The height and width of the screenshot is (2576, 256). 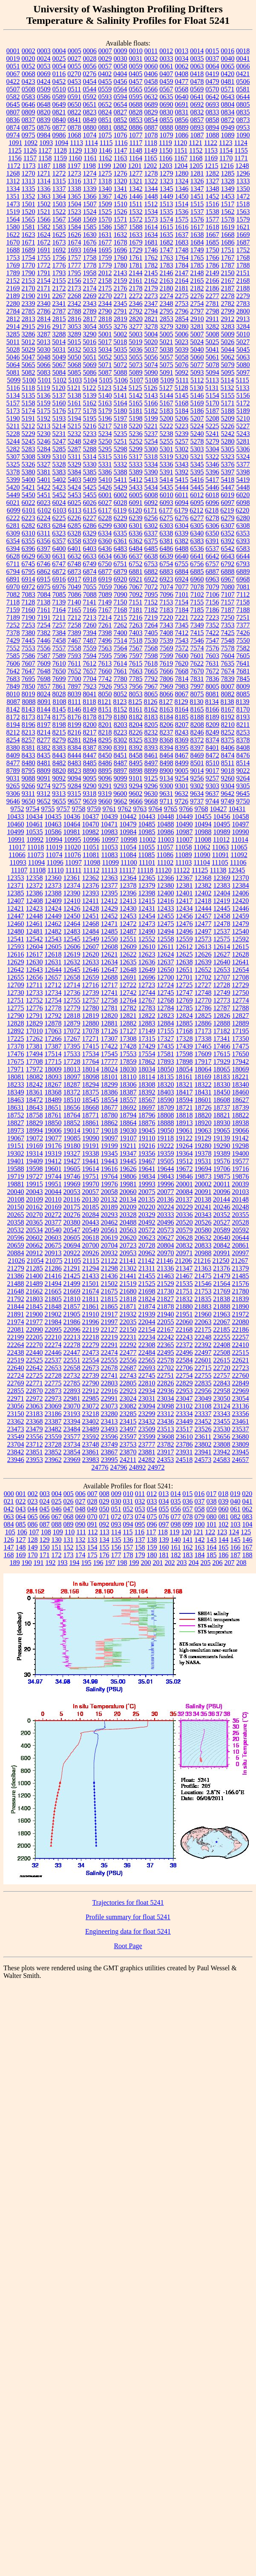 What do you see at coordinates (44, 135) in the screenshot?
I see `0984` at bounding box center [44, 135].